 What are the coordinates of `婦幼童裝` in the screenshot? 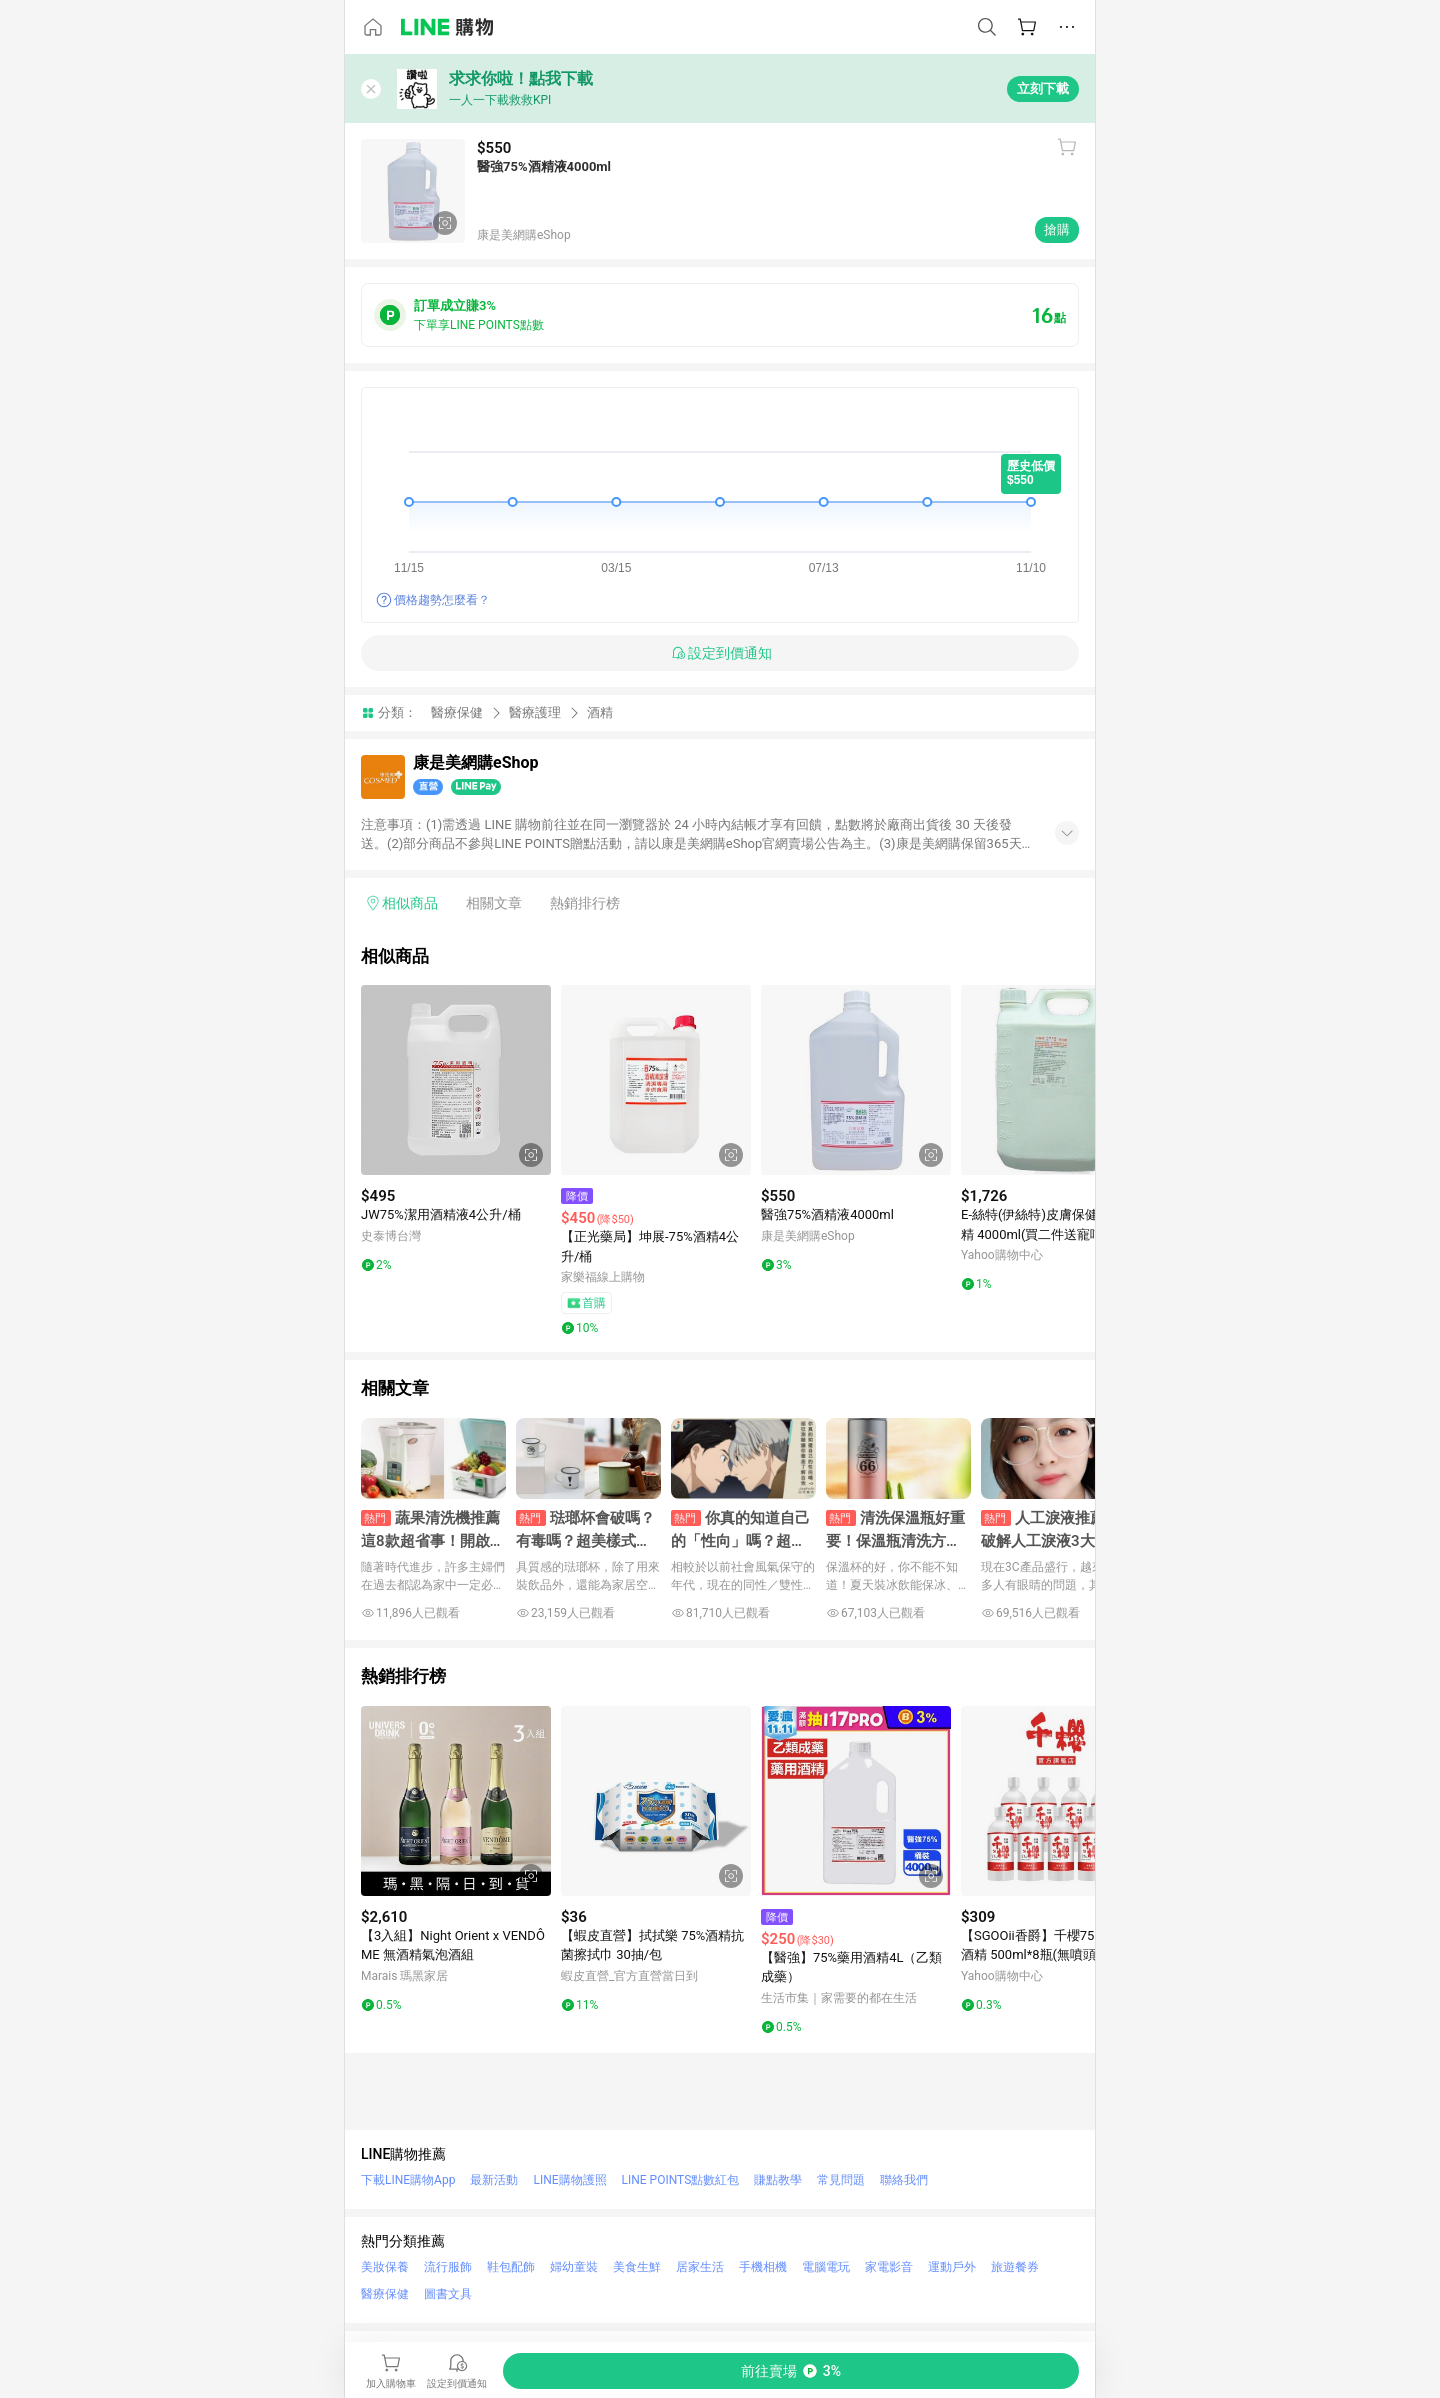 It's located at (574, 2267).